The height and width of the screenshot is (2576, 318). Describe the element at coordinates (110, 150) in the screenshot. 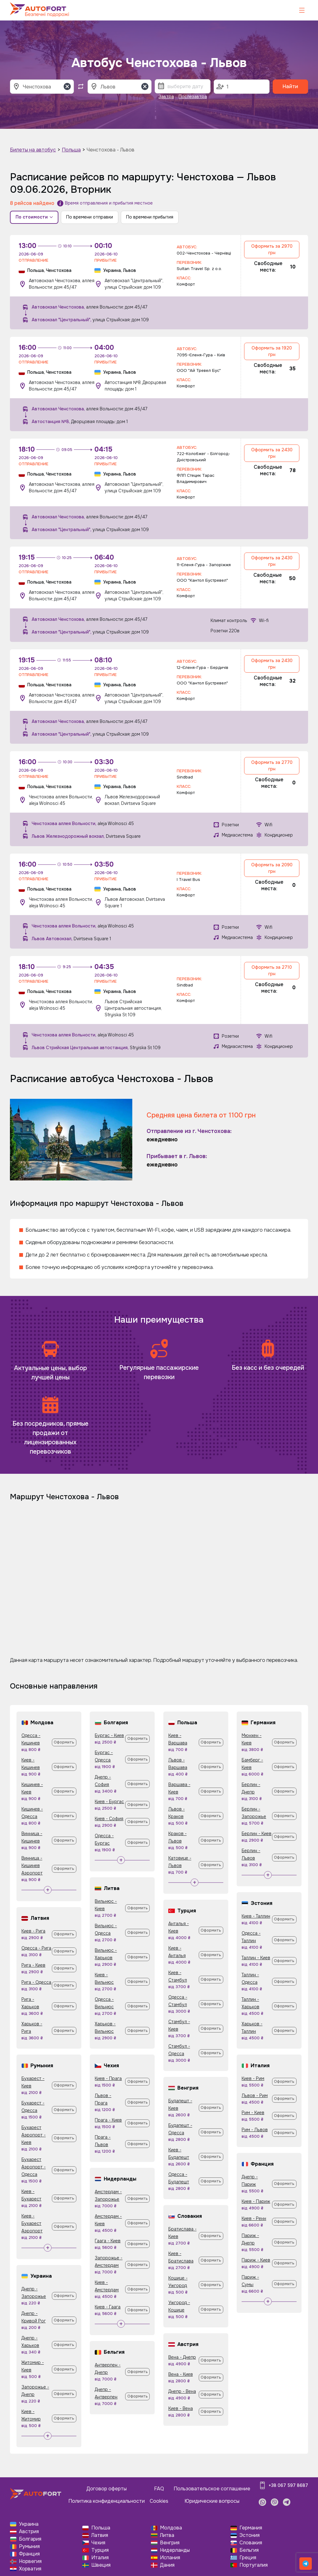

I see `Ченстохова - Львов` at that location.